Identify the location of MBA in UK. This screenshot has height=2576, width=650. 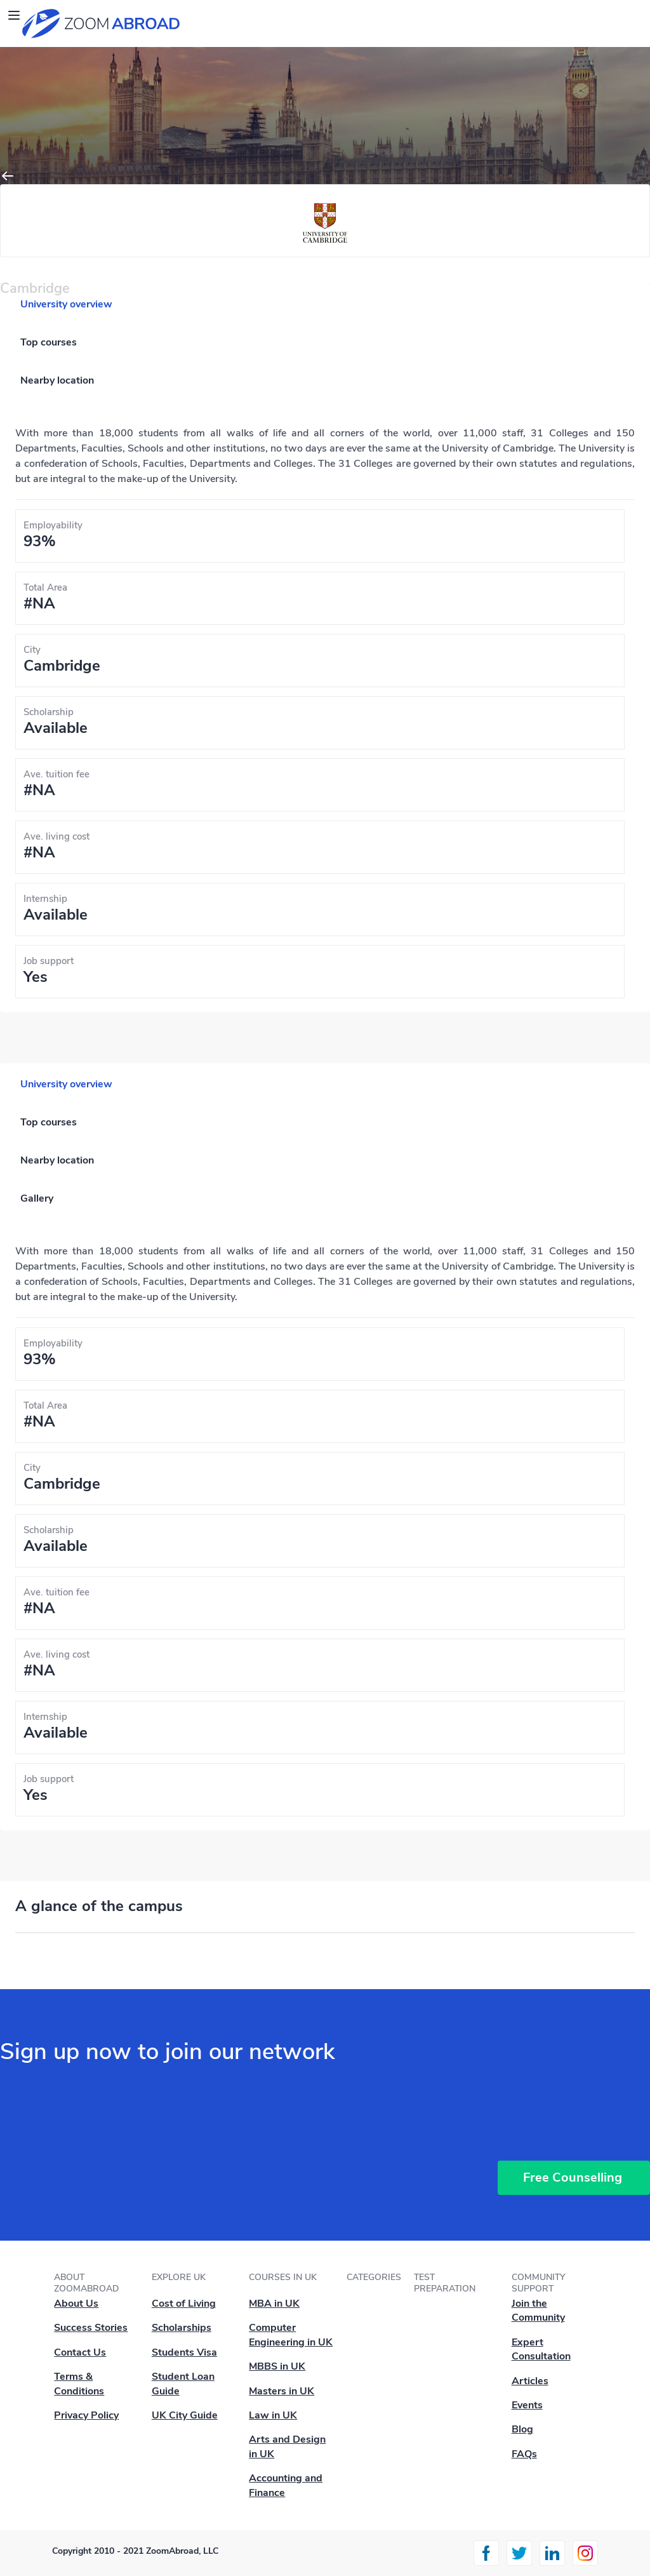
(274, 2304).